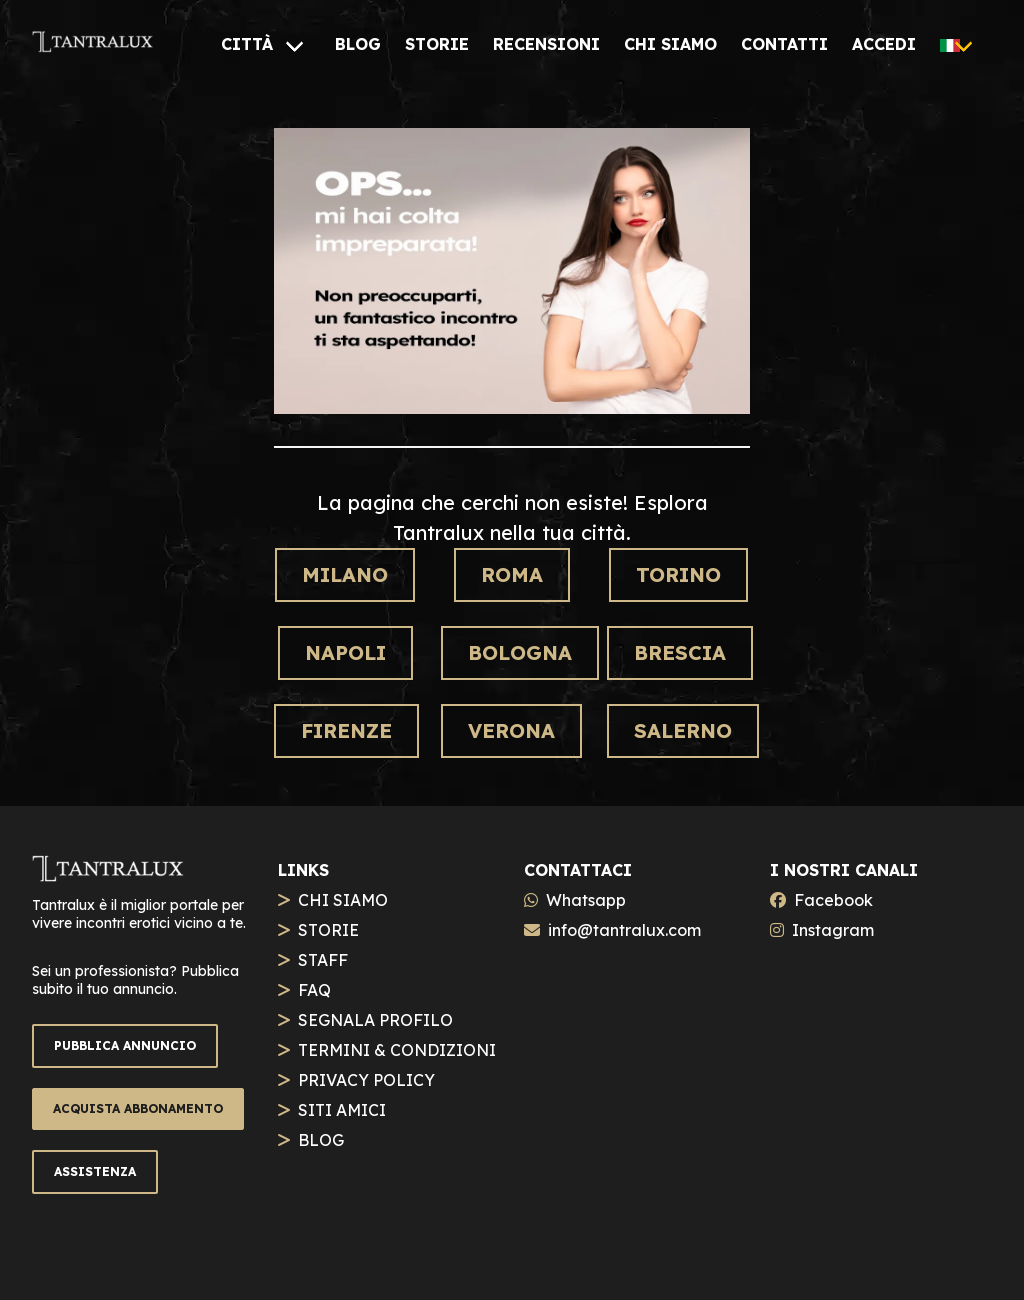 The image size is (1024, 1300). Describe the element at coordinates (511, 730) in the screenshot. I see `Verona` at that location.